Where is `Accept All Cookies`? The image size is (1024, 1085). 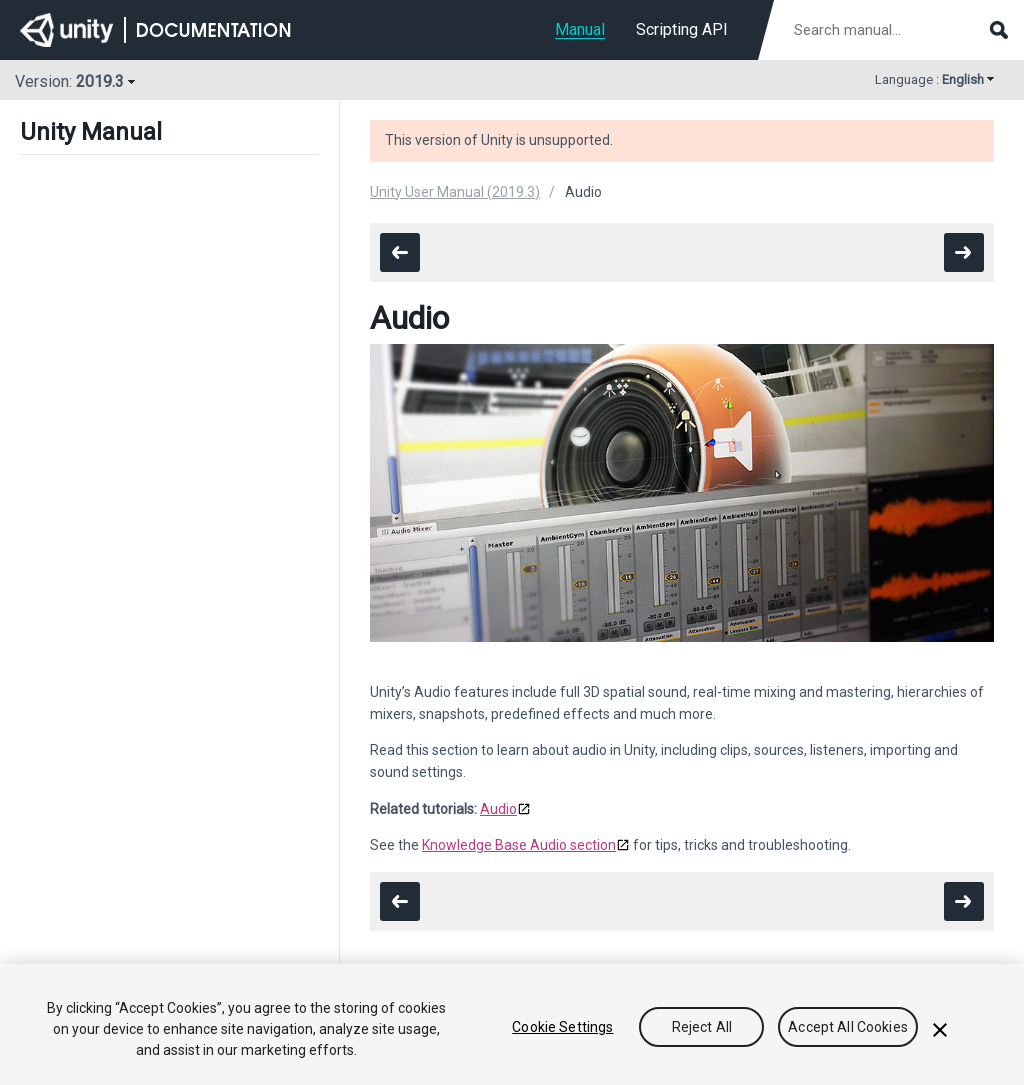 Accept All Cookies is located at coordinates (848, 1027).